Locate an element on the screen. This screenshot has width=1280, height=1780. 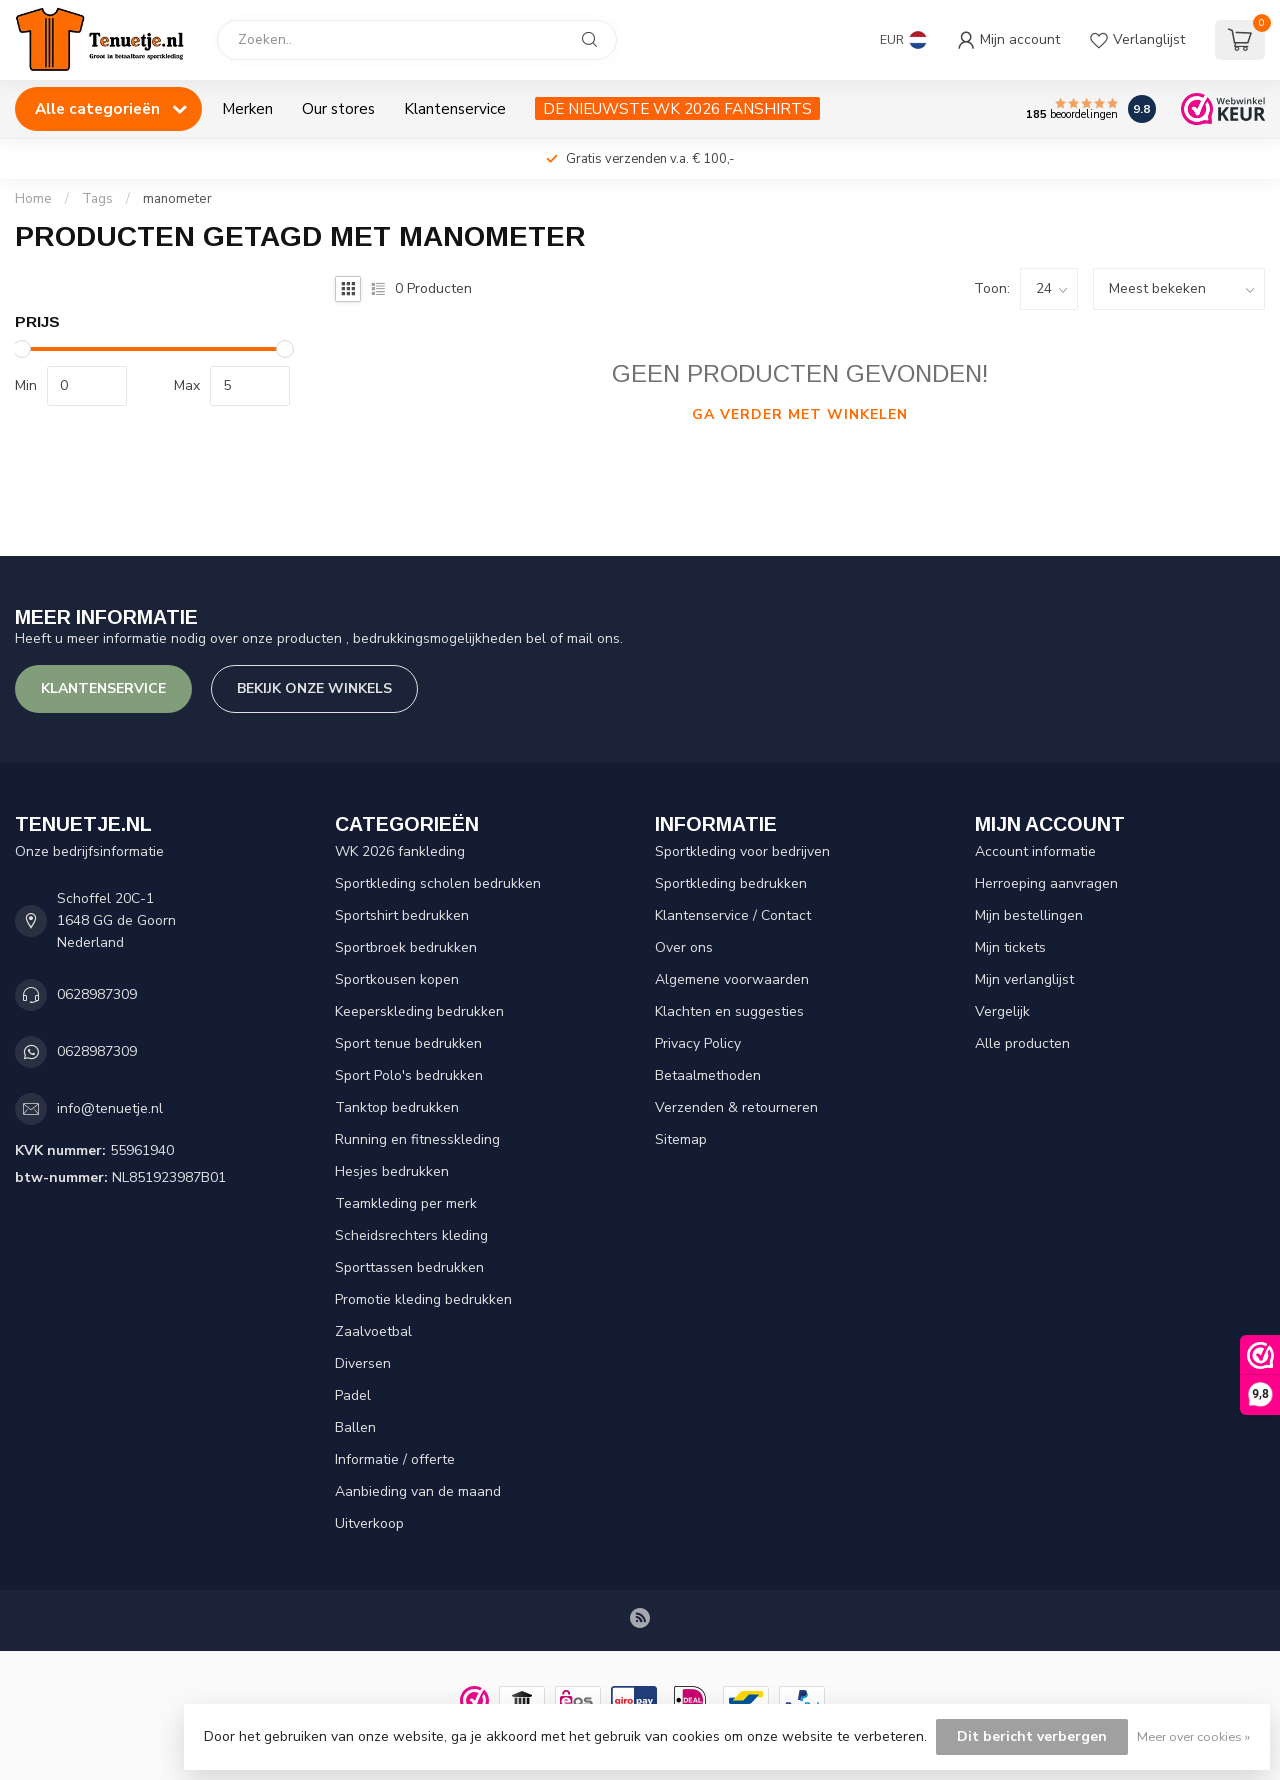
Meer over cookies » is located at coordinates (1193, 1736).